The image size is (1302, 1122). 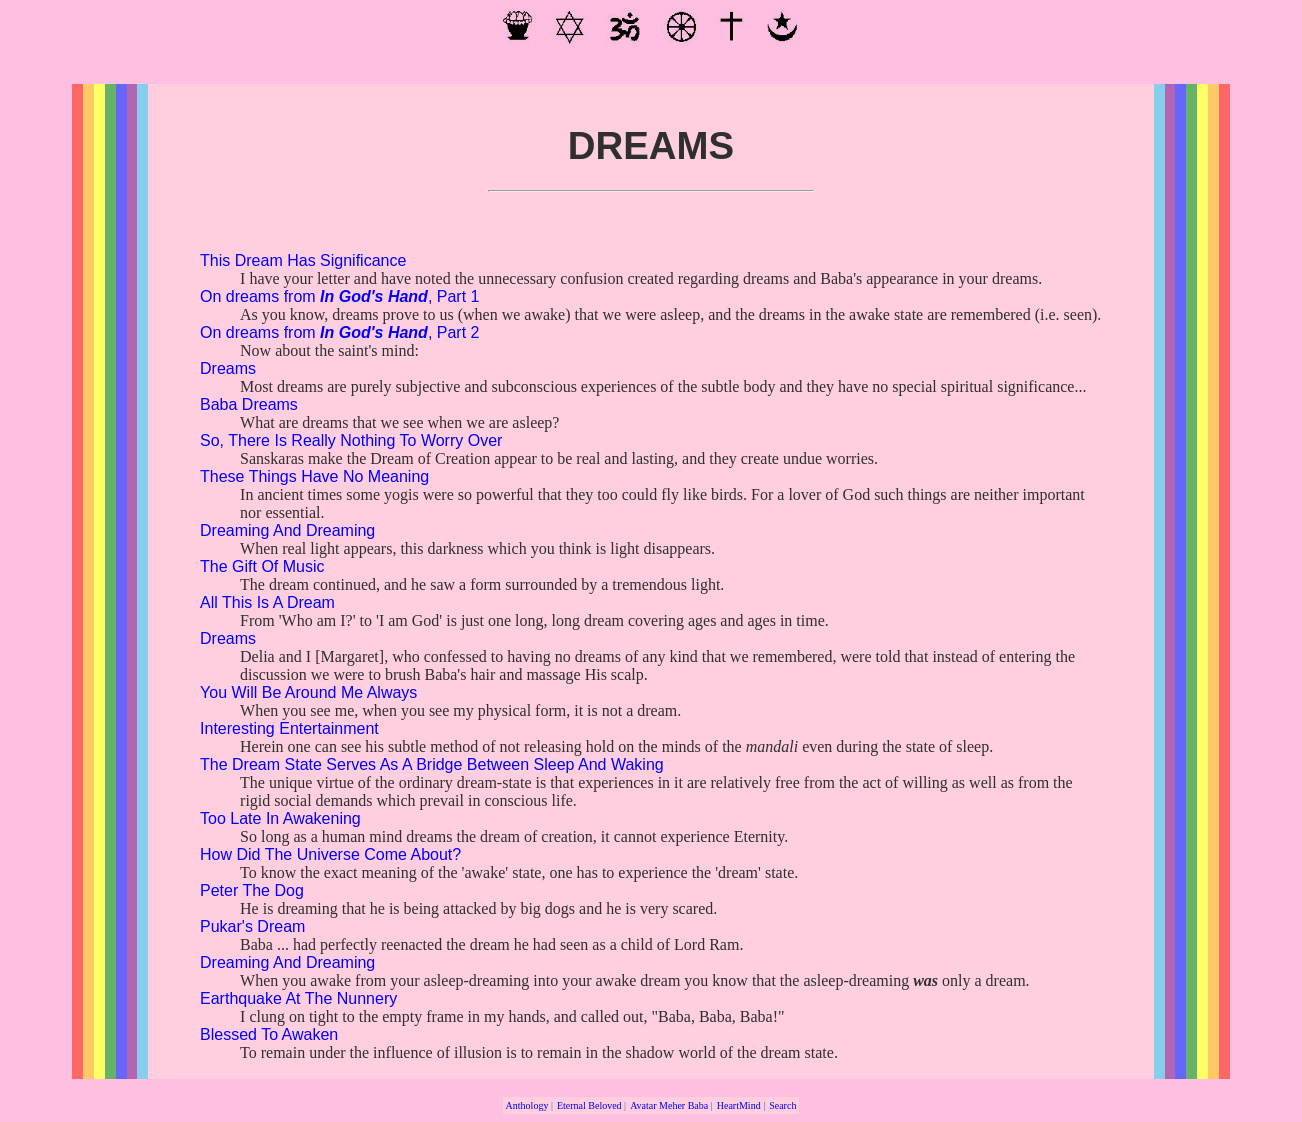 What do you see at coordinates (339, 296) in the screenshot?
I see `On dreams from , Part 1` at bounding box center [339, 296].